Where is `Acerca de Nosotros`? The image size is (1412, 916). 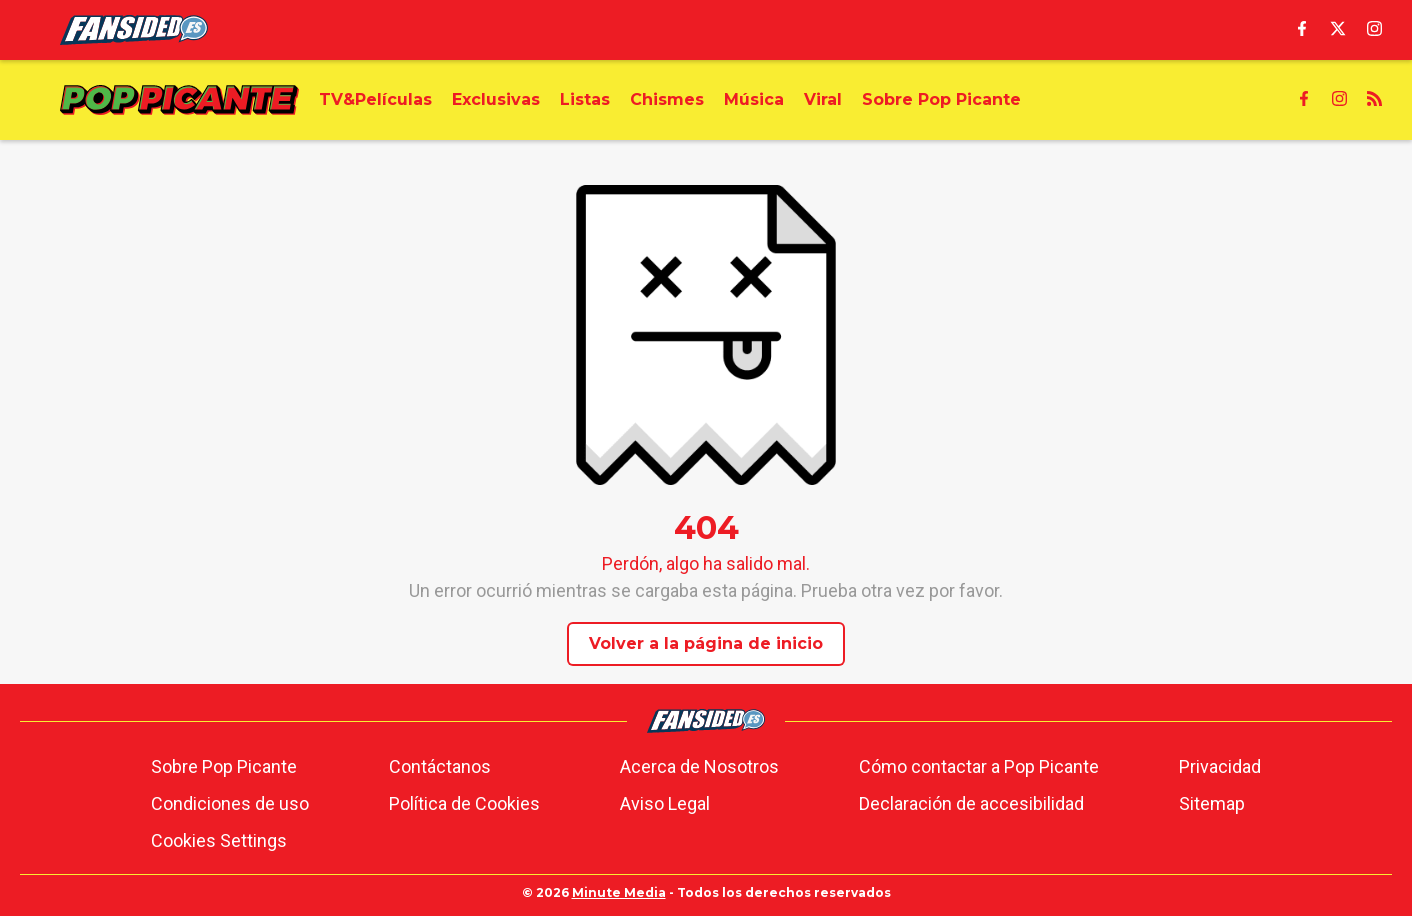 Acerca de Nosotros is located at coordinates (699, 766).